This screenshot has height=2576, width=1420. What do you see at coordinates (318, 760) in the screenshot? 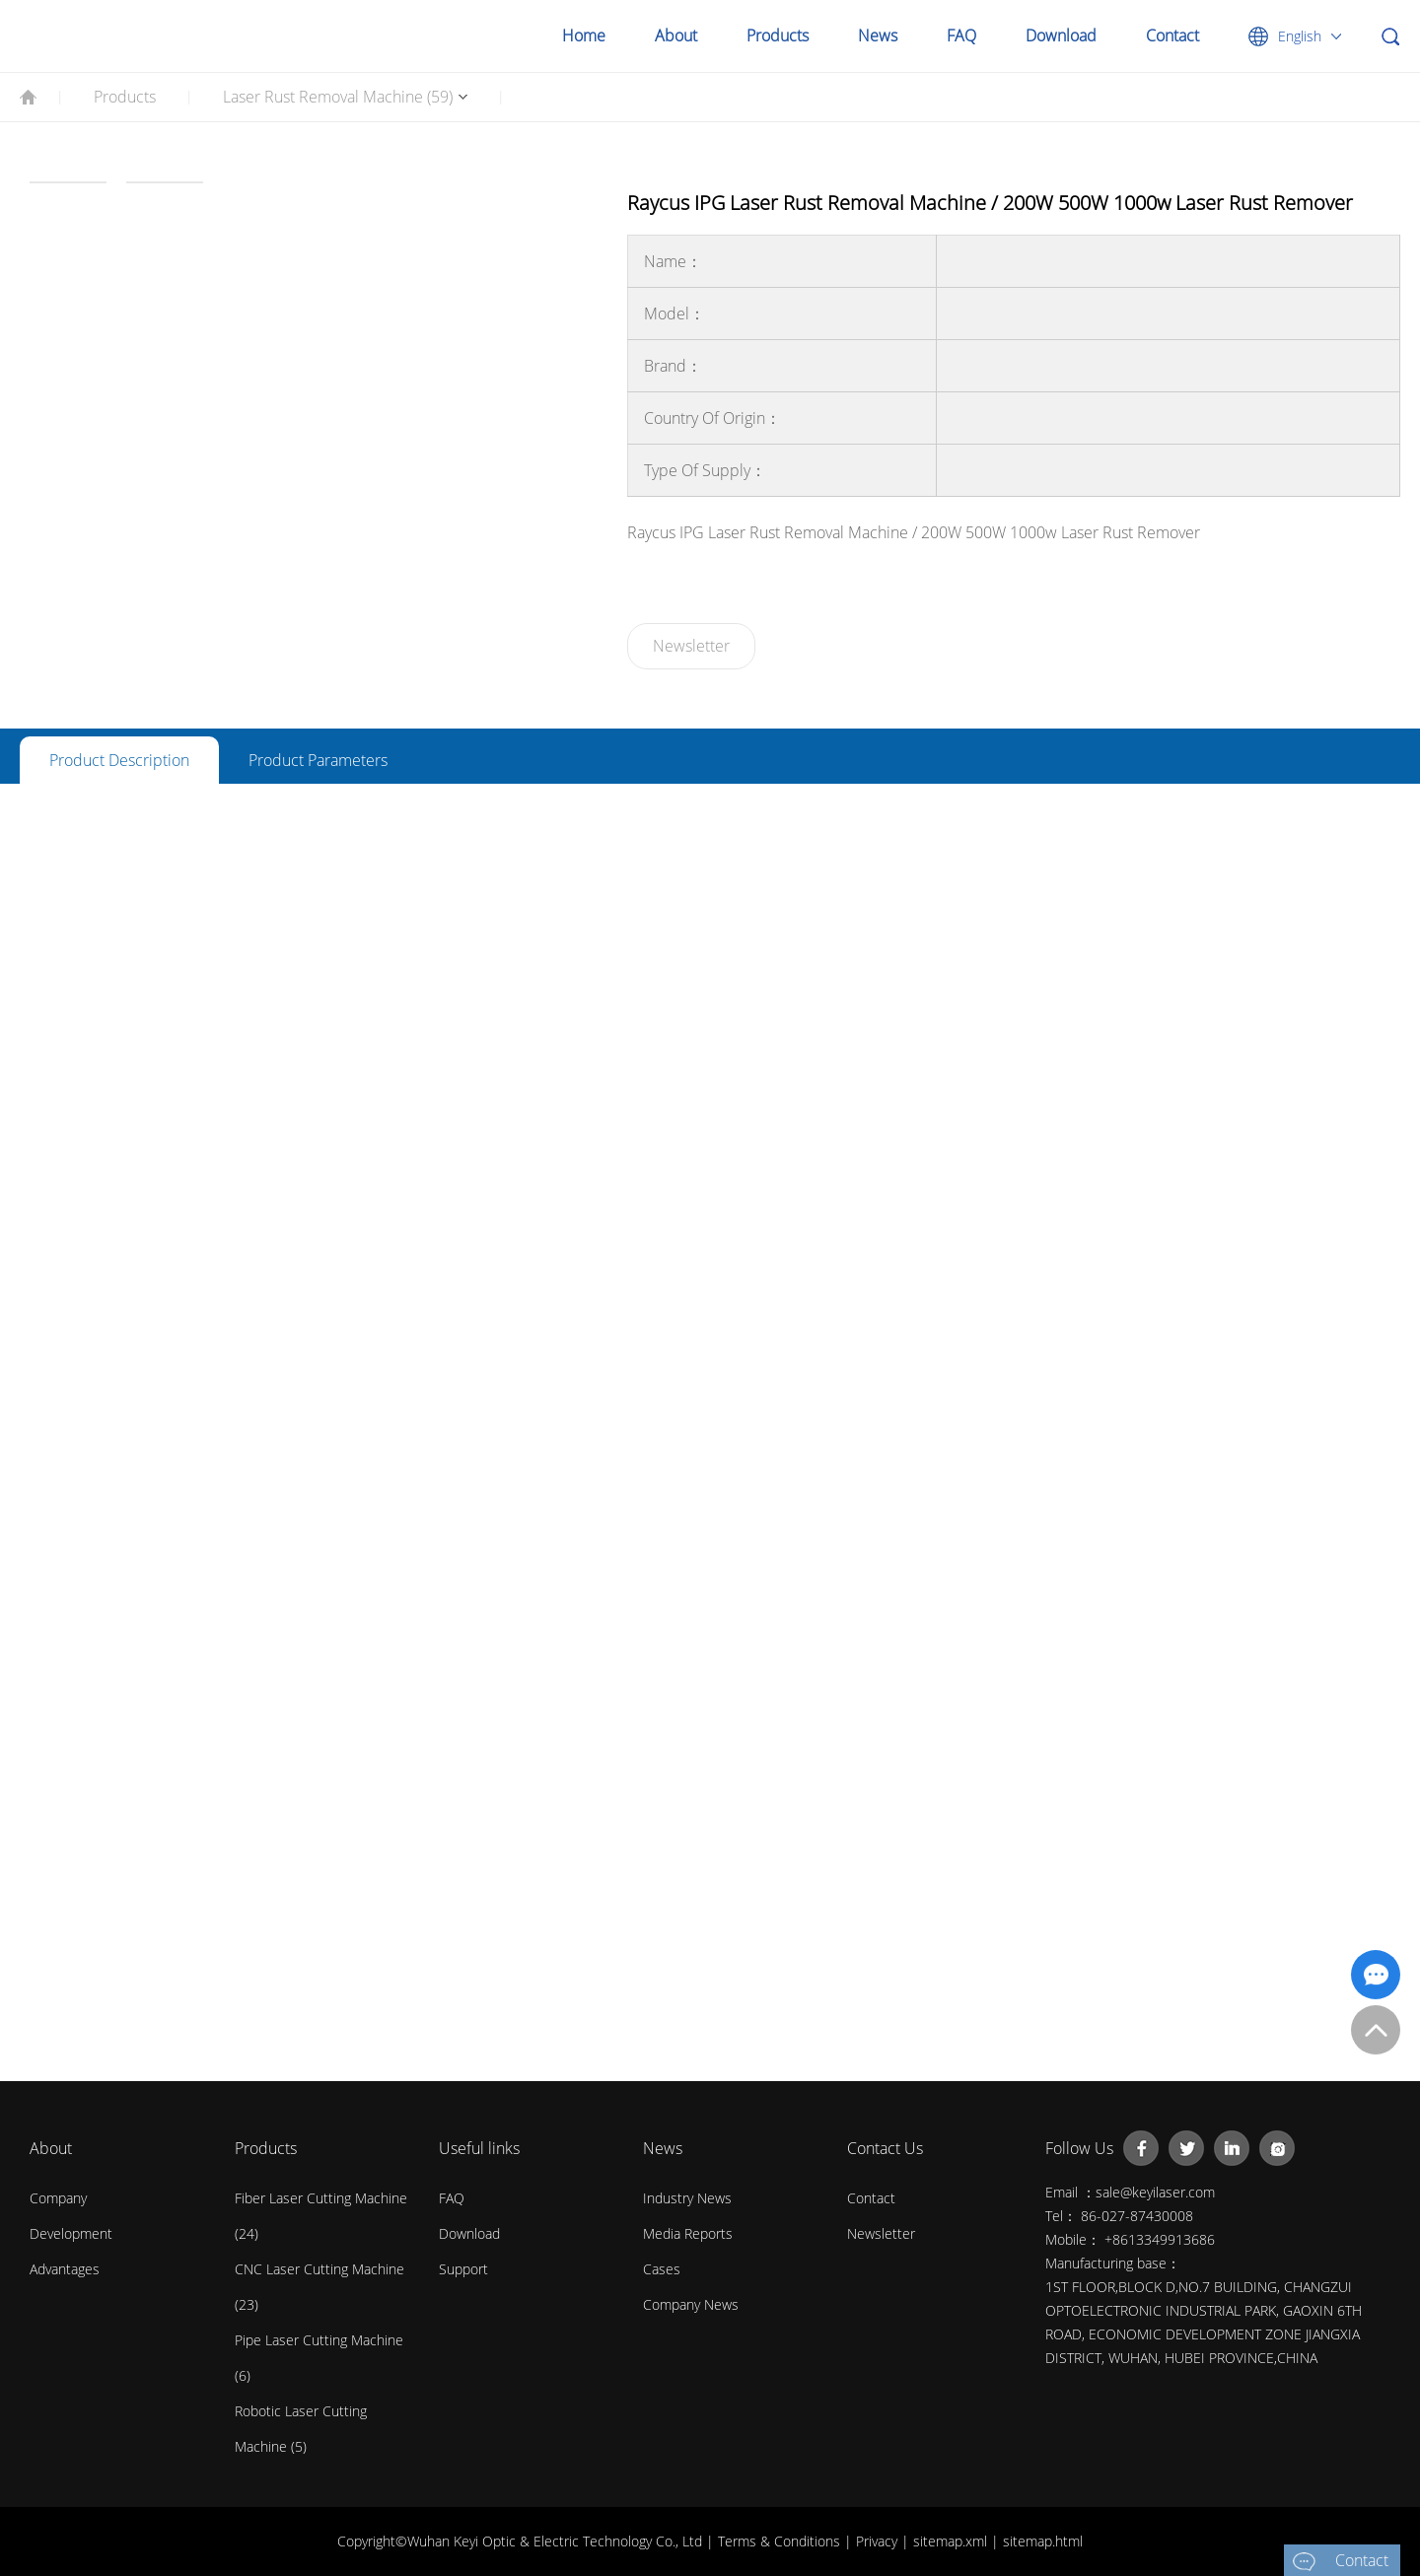
I see `Product Parameters` at bounding box center [318, 760].